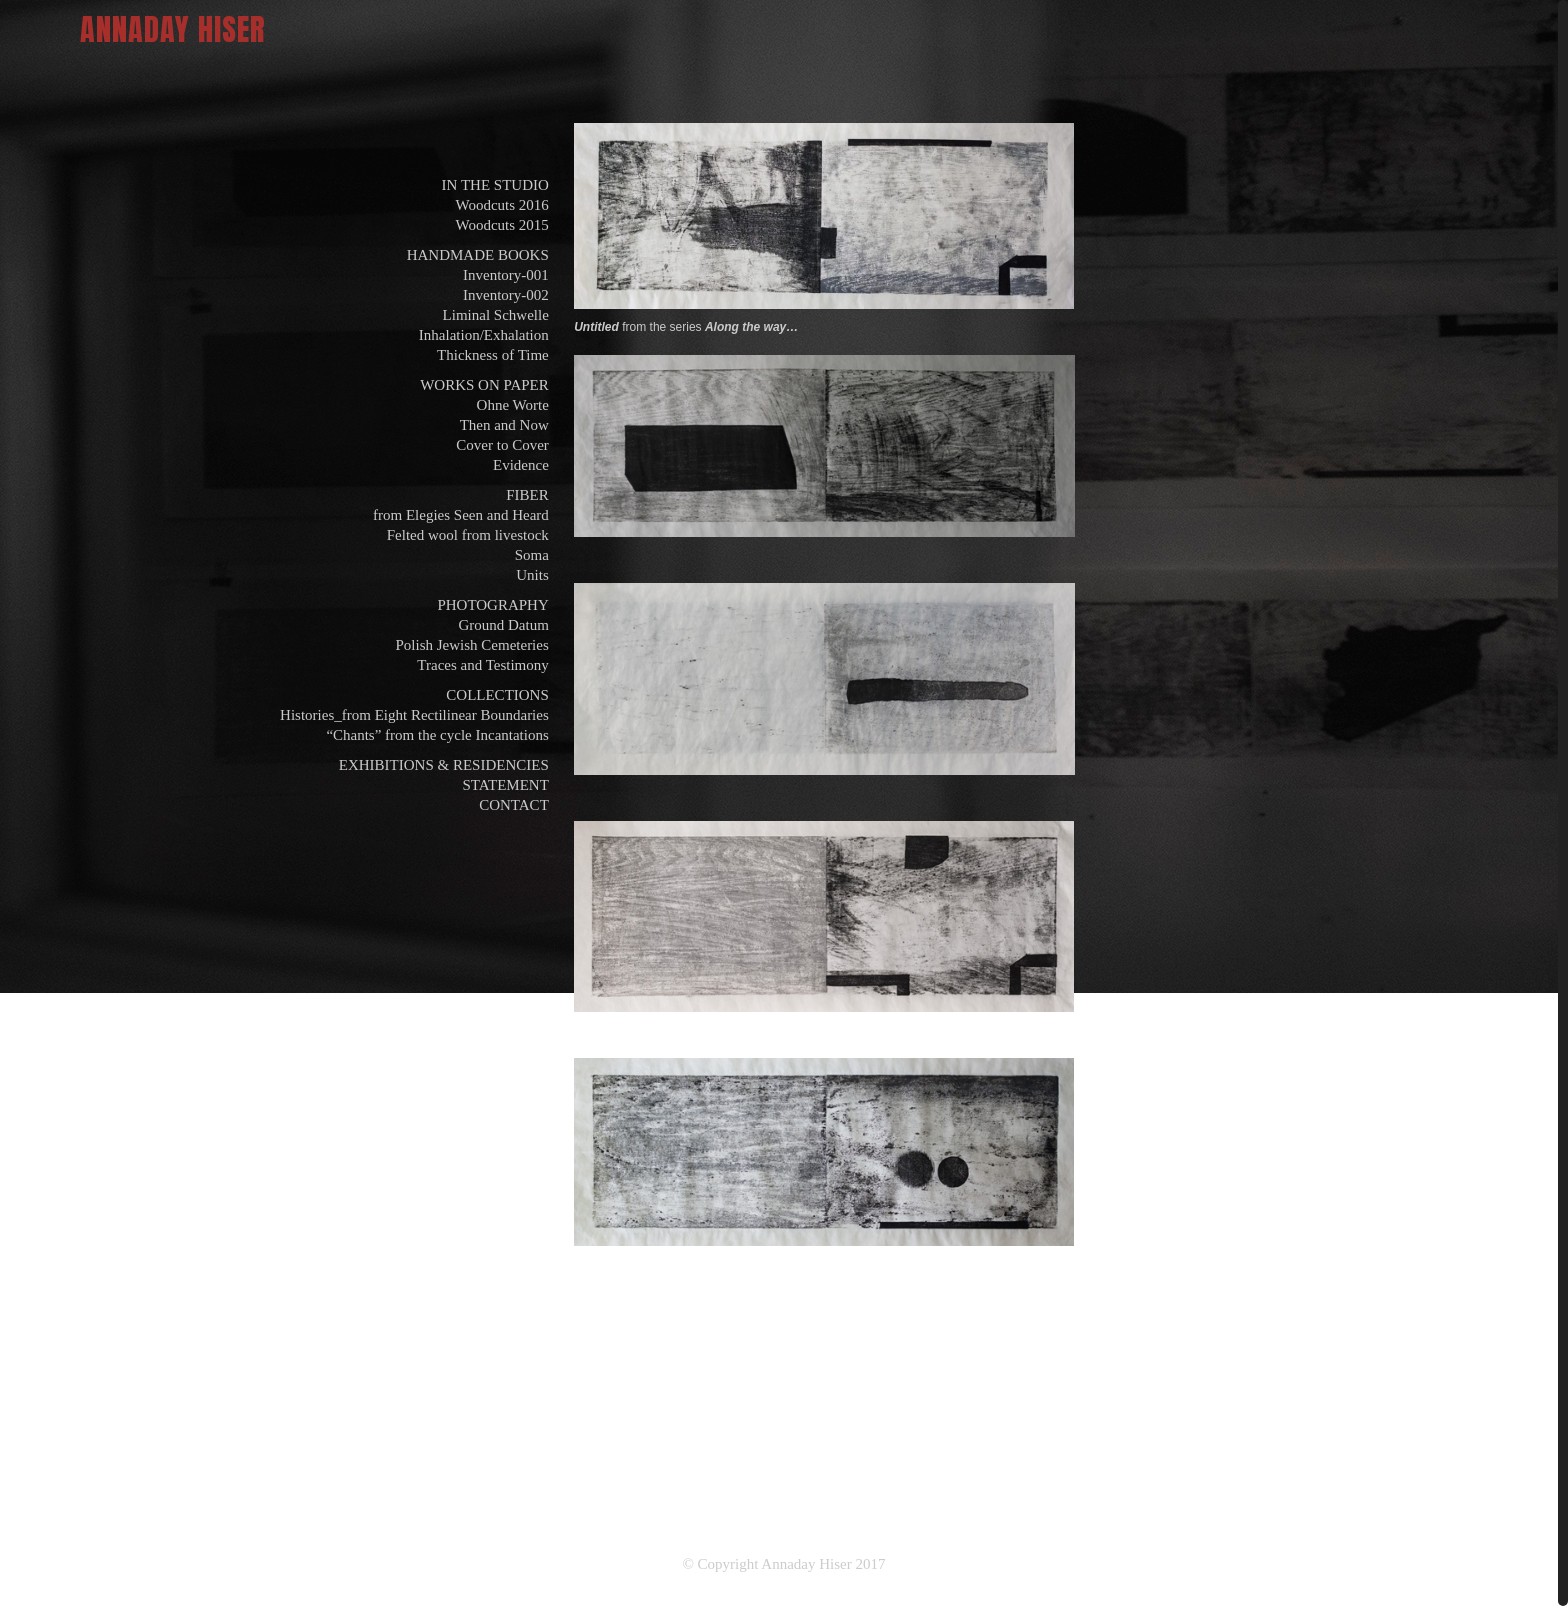 The image size is (1568, 1608). Describe the element at coordinates (502, 445) in the screenshot. I see `Cover to Cover` at that location.